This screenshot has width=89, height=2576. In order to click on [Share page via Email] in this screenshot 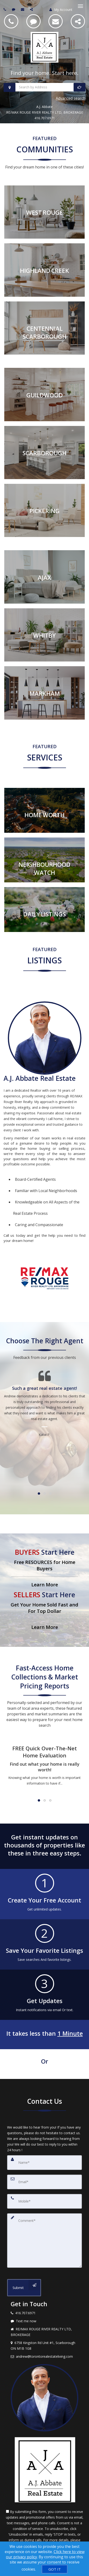, I will do `click(32, 9)`.